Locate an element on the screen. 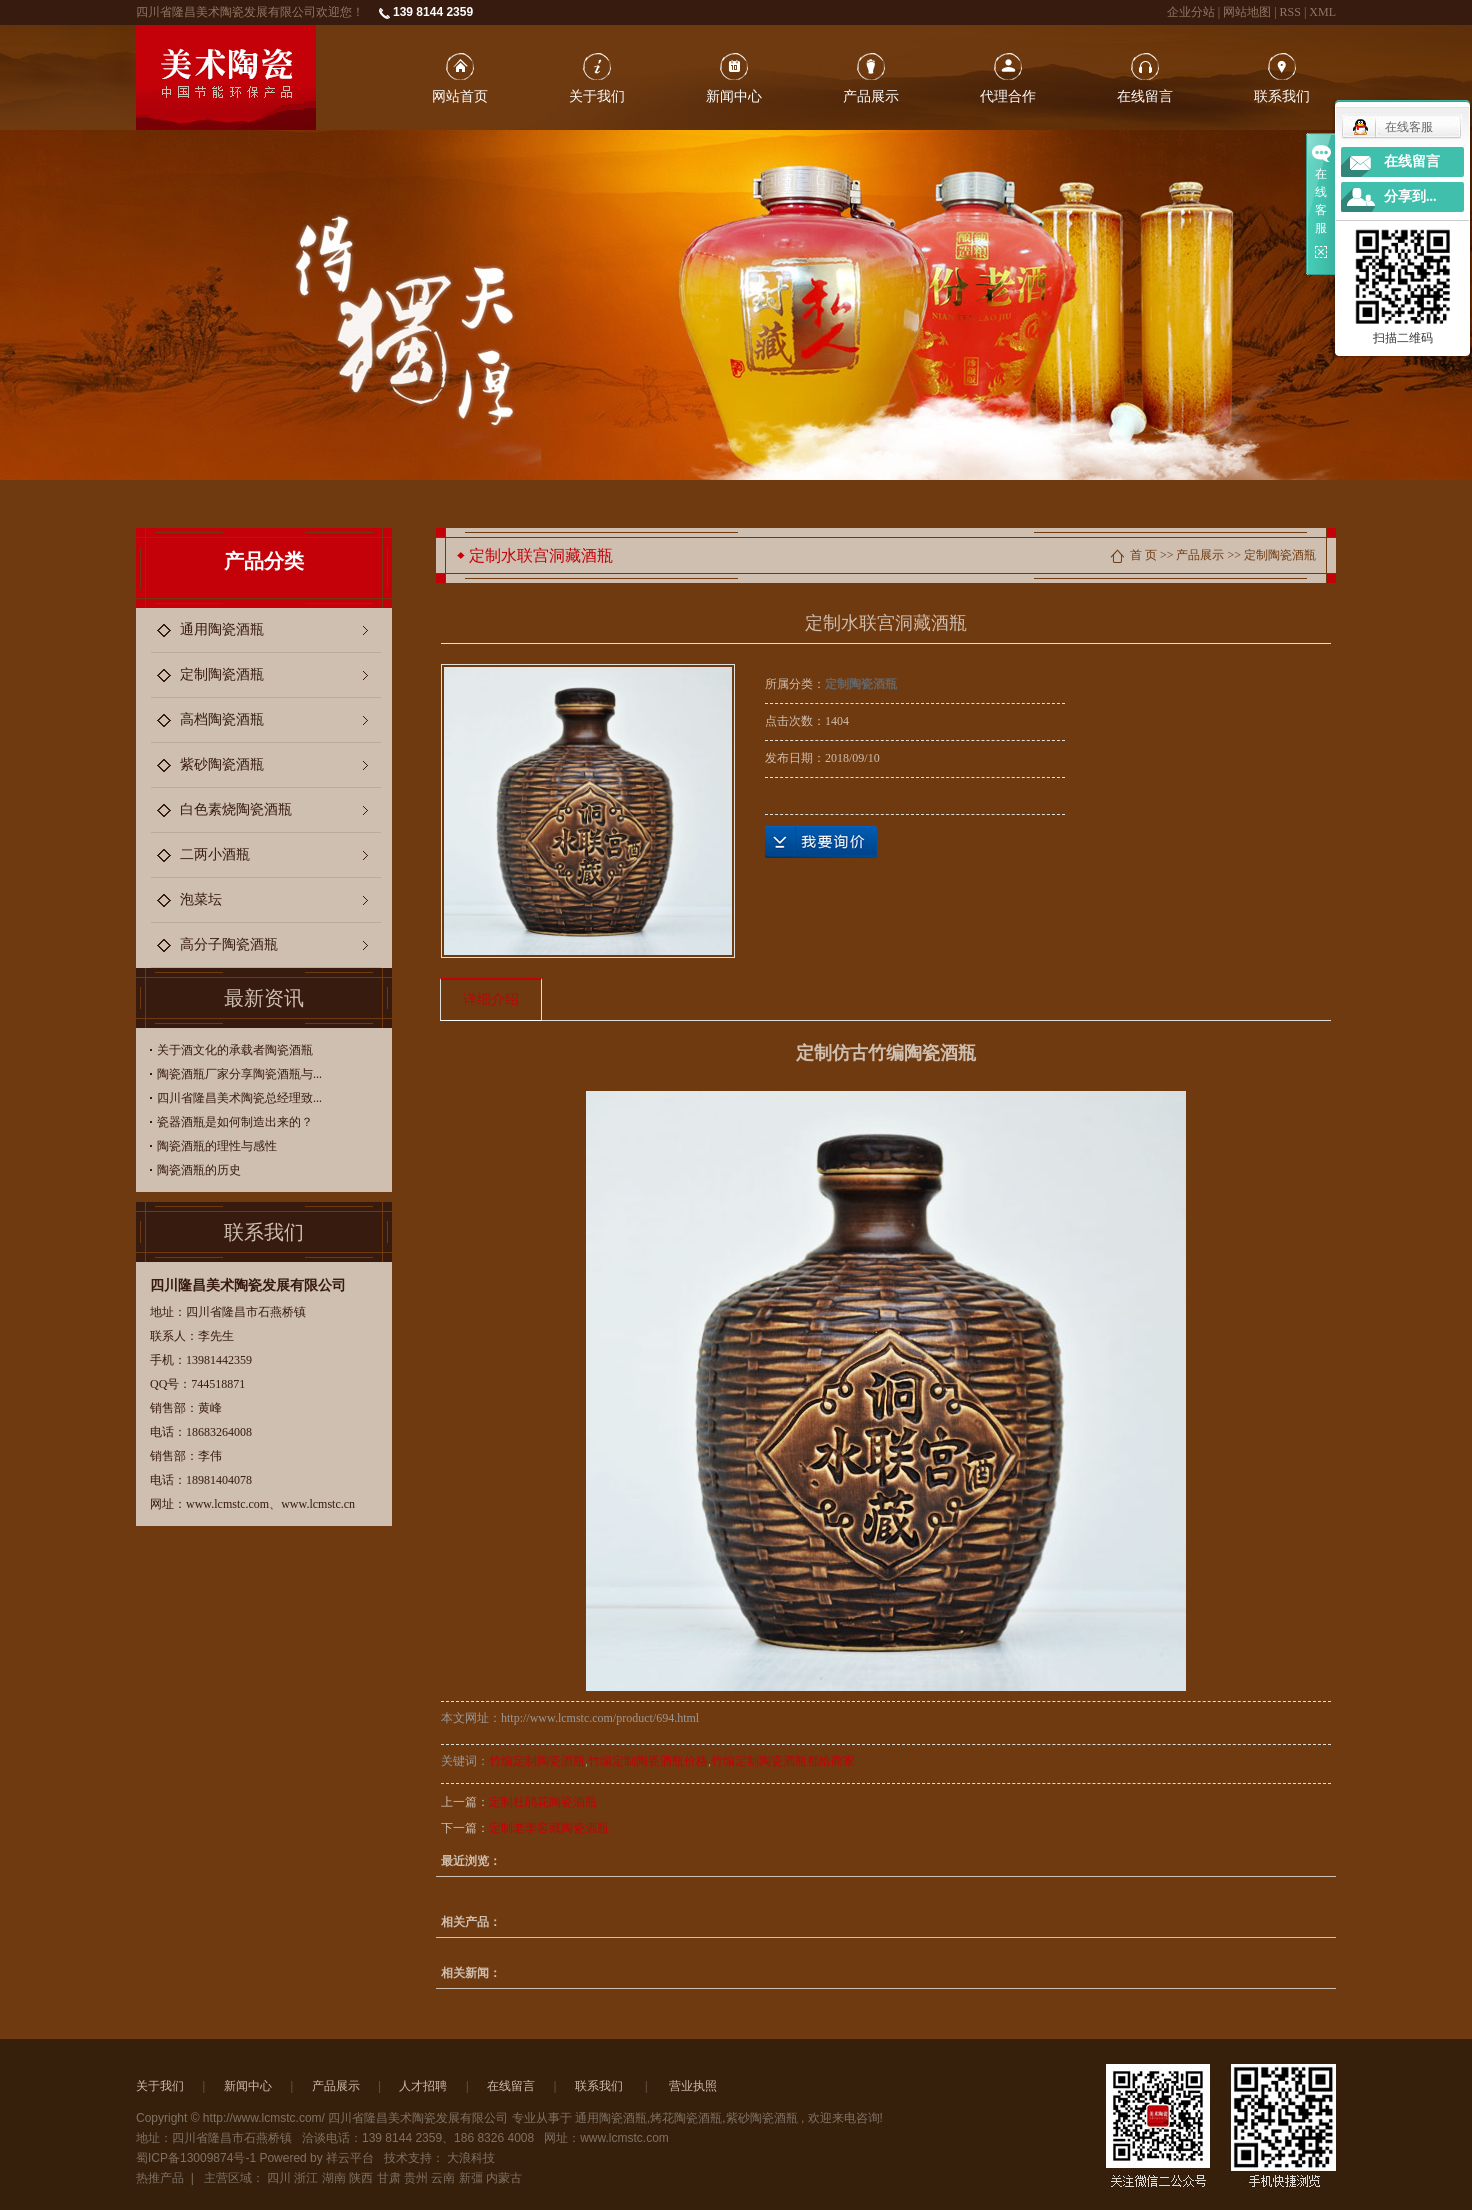 The image size is (1472, 2210). 定制杜鹃花陶瓷酒瓶 is located at coordinates (543, 1802).